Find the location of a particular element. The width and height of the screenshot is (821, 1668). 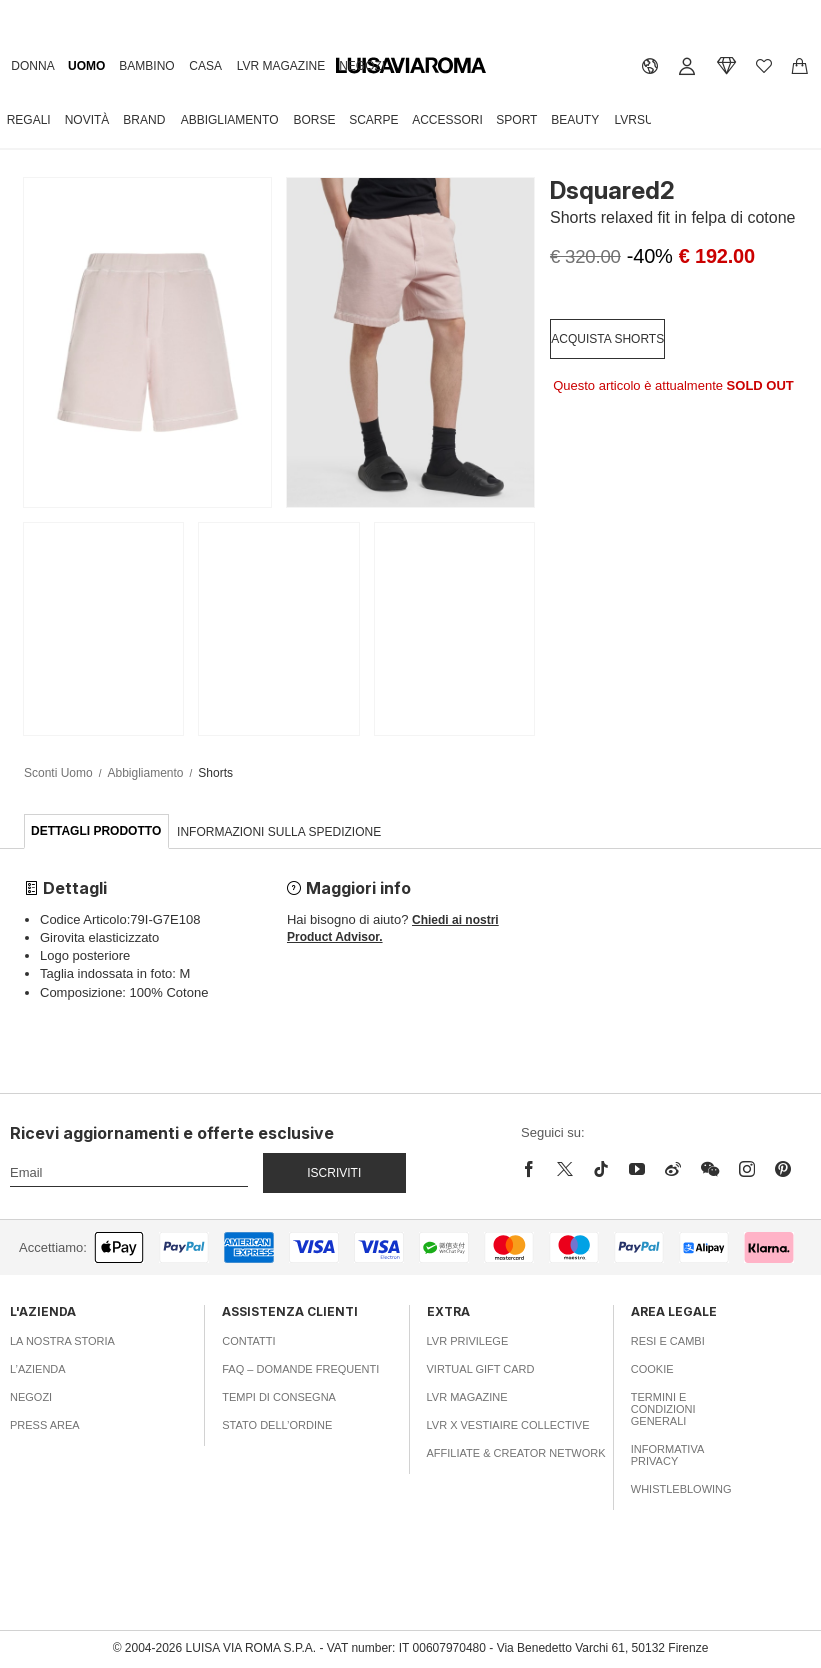

LVR Privilege is located at coordinates (468, 1341).